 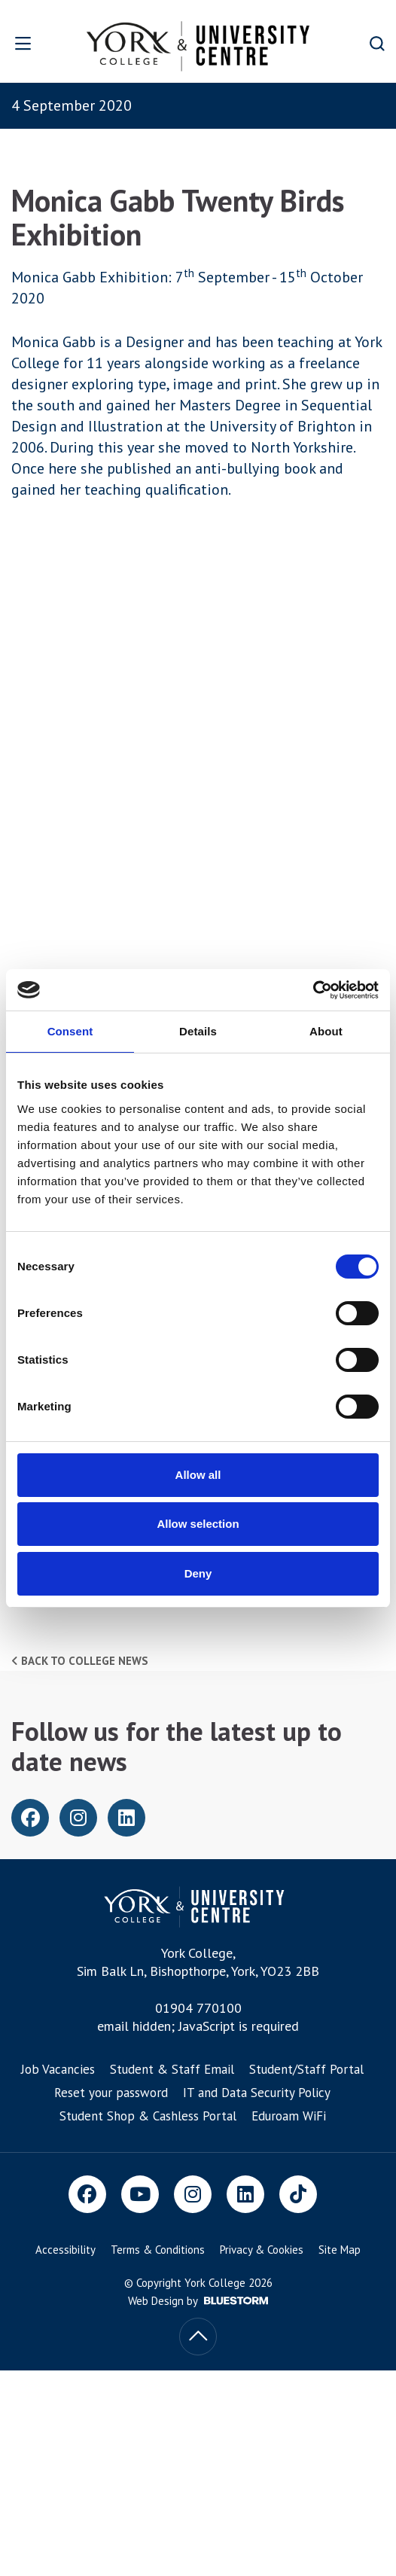 What do you see at coordinates (198, 2301) in the screenshot?
I see `Web Design by` at bounding box center [198, 2301].